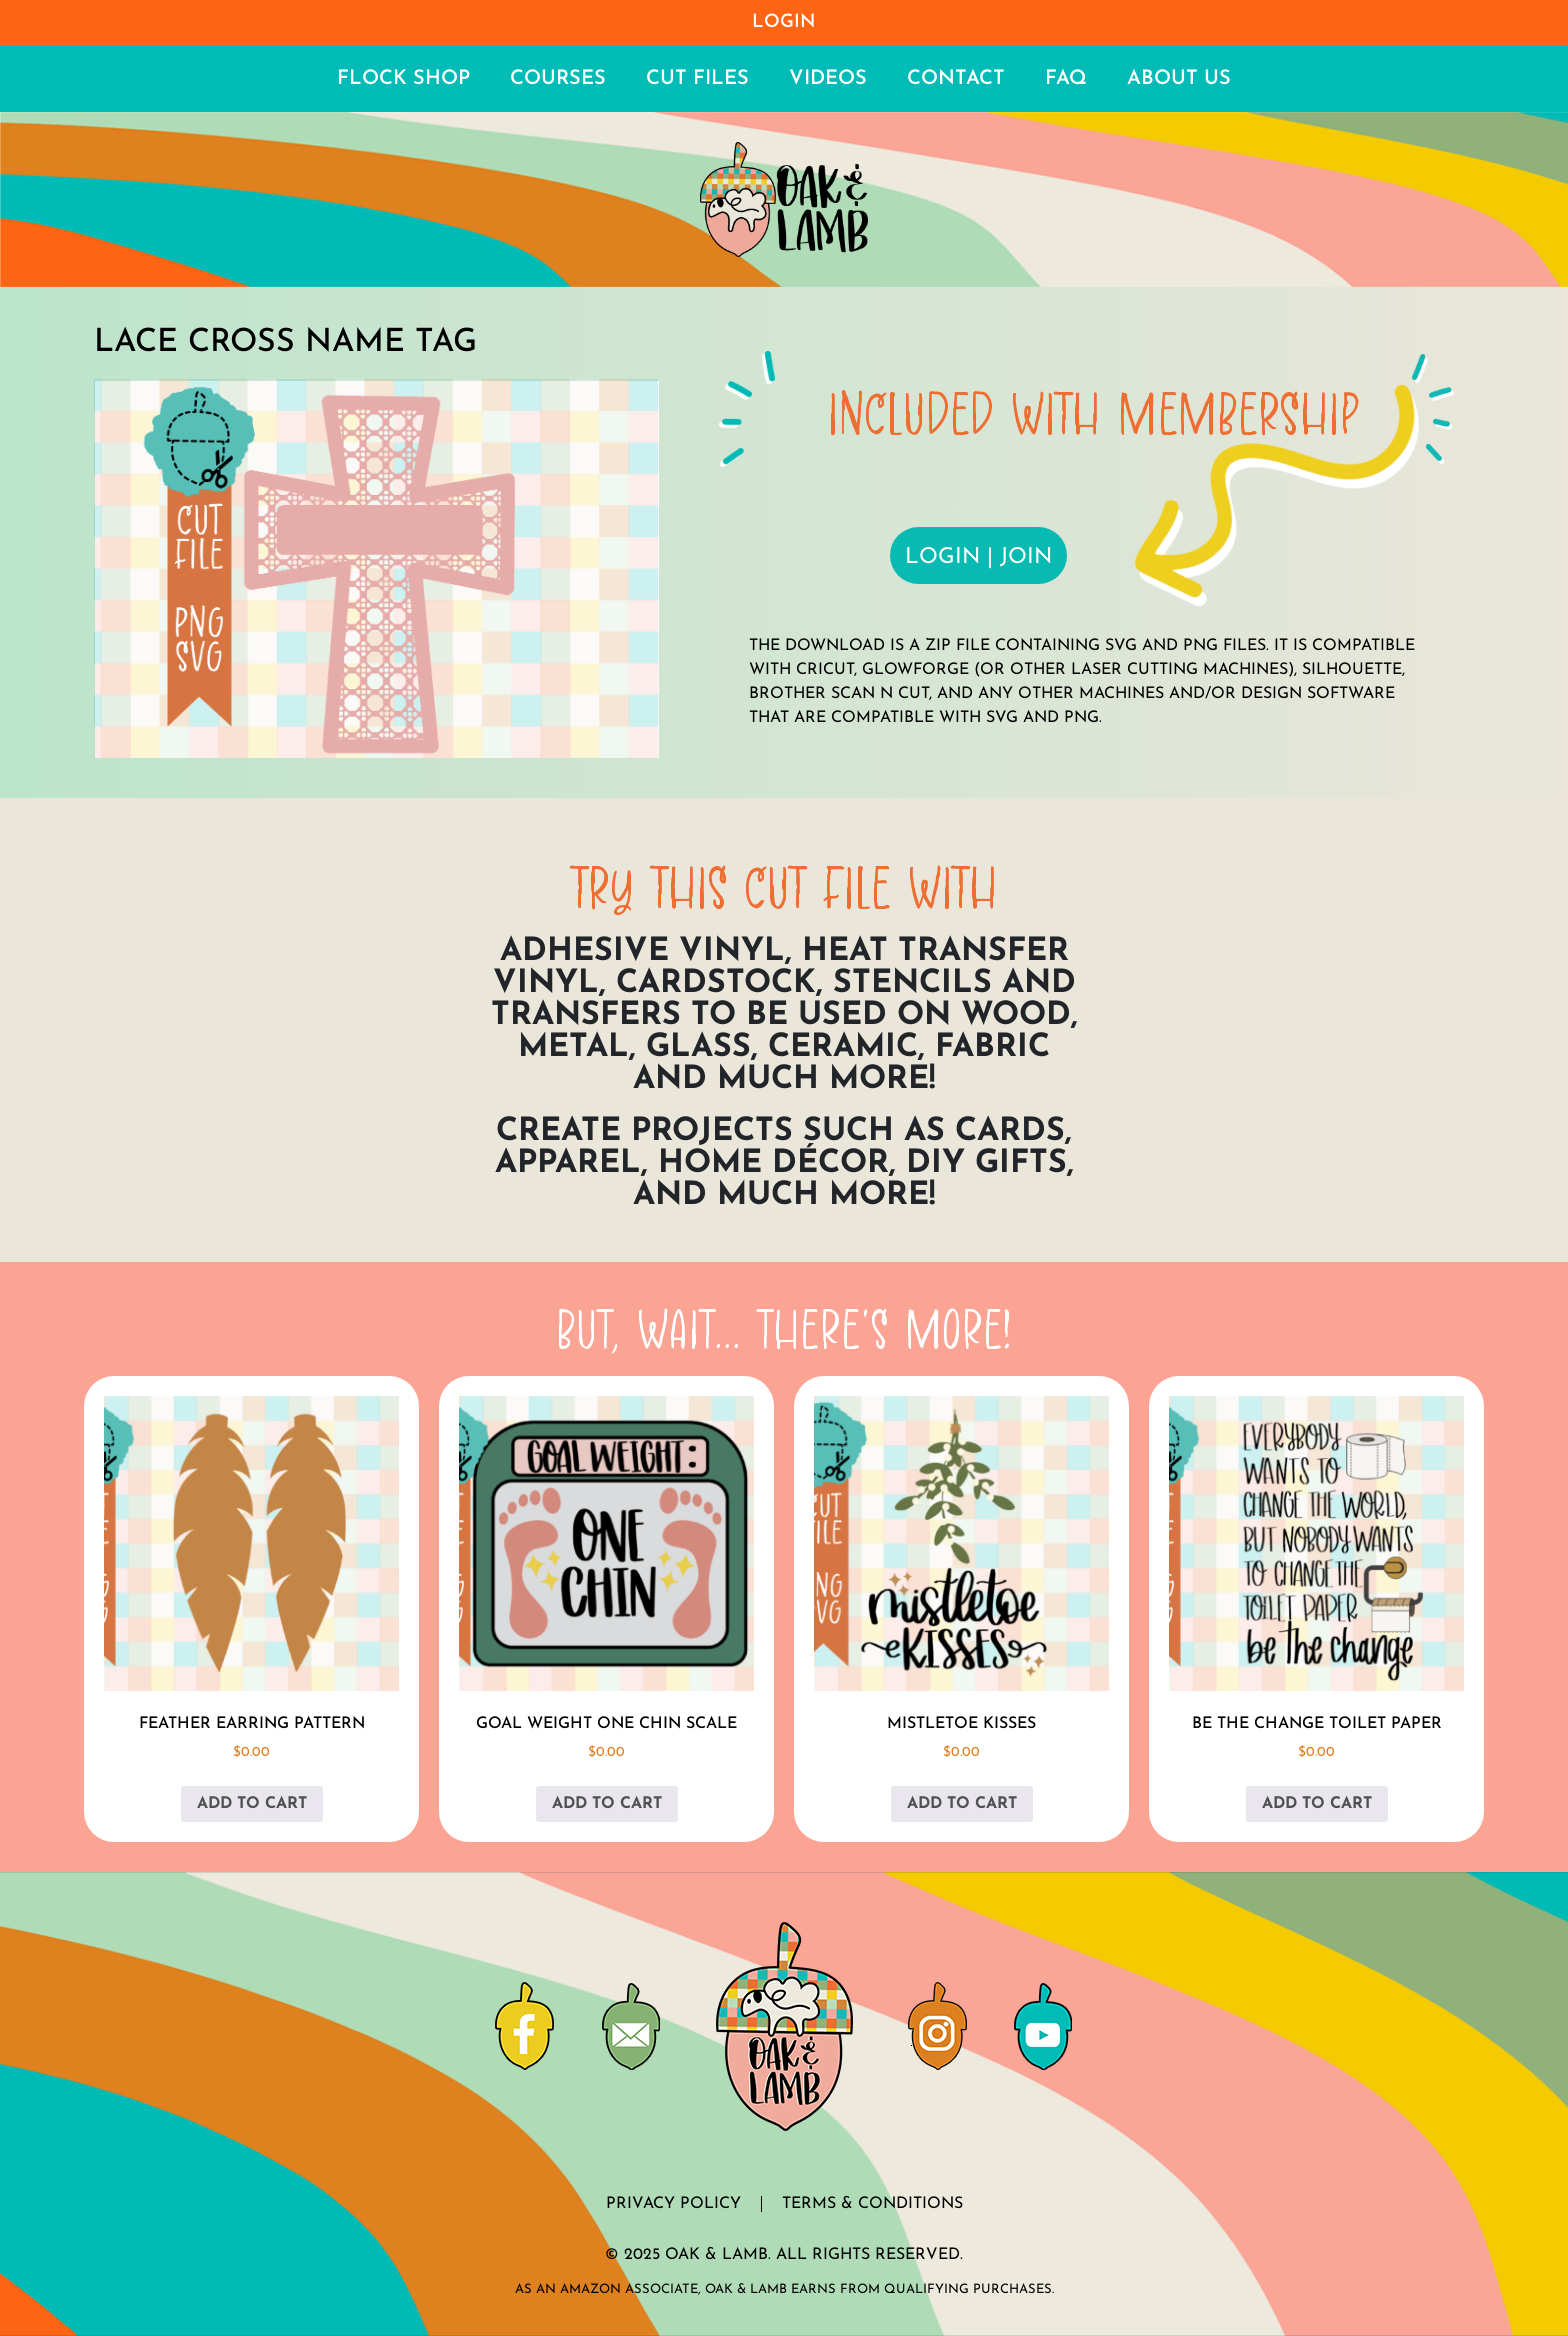 The width and height of the screenshot is (1568, 2336). Describe the element at coordinates (784, 22) in the screenshot. I see `Login` at that location.